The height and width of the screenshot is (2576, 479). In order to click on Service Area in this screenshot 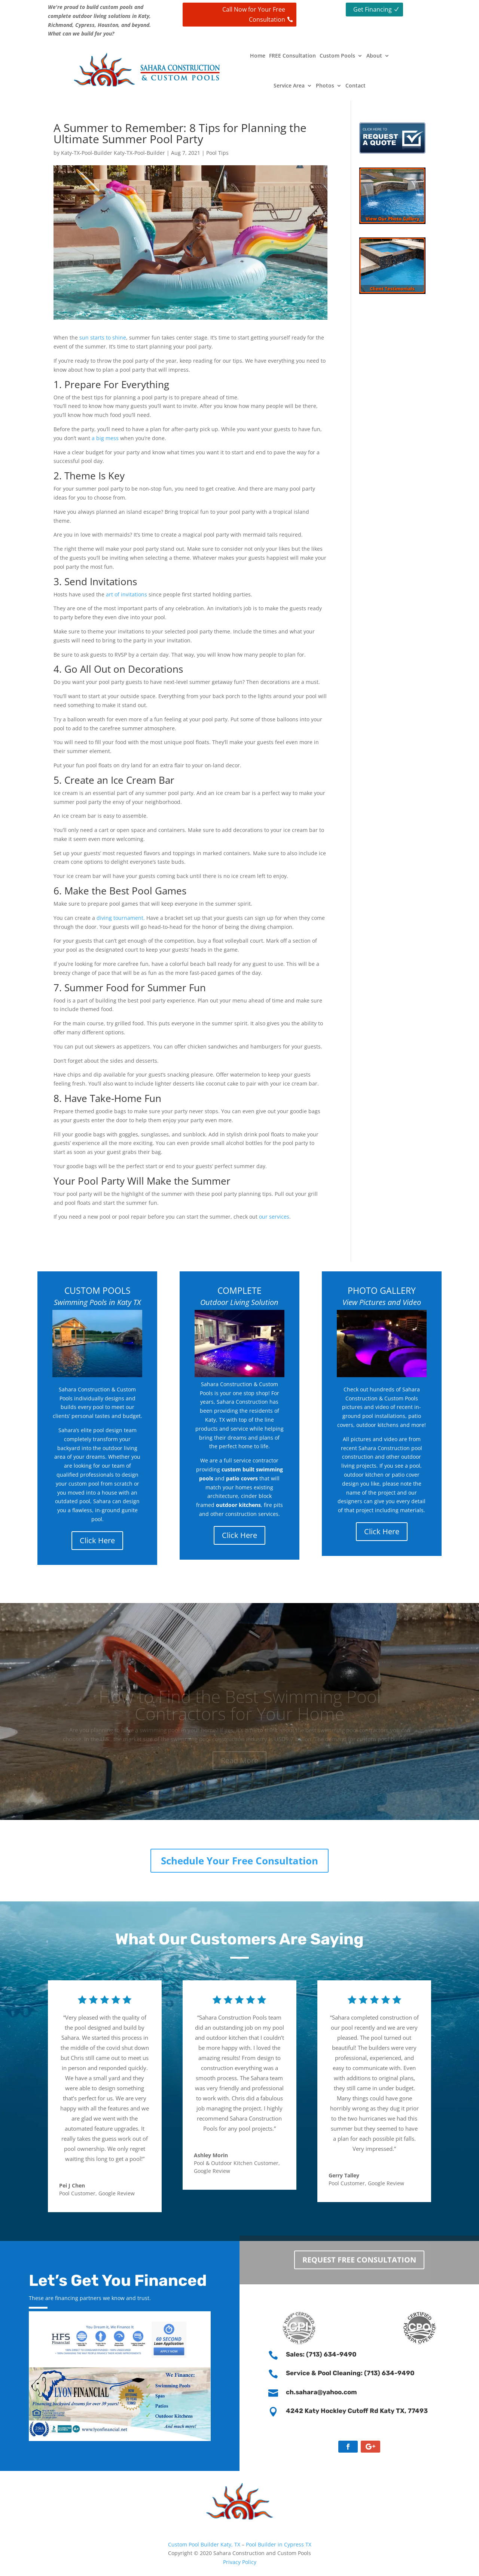, I will do `click(289, 85)`.